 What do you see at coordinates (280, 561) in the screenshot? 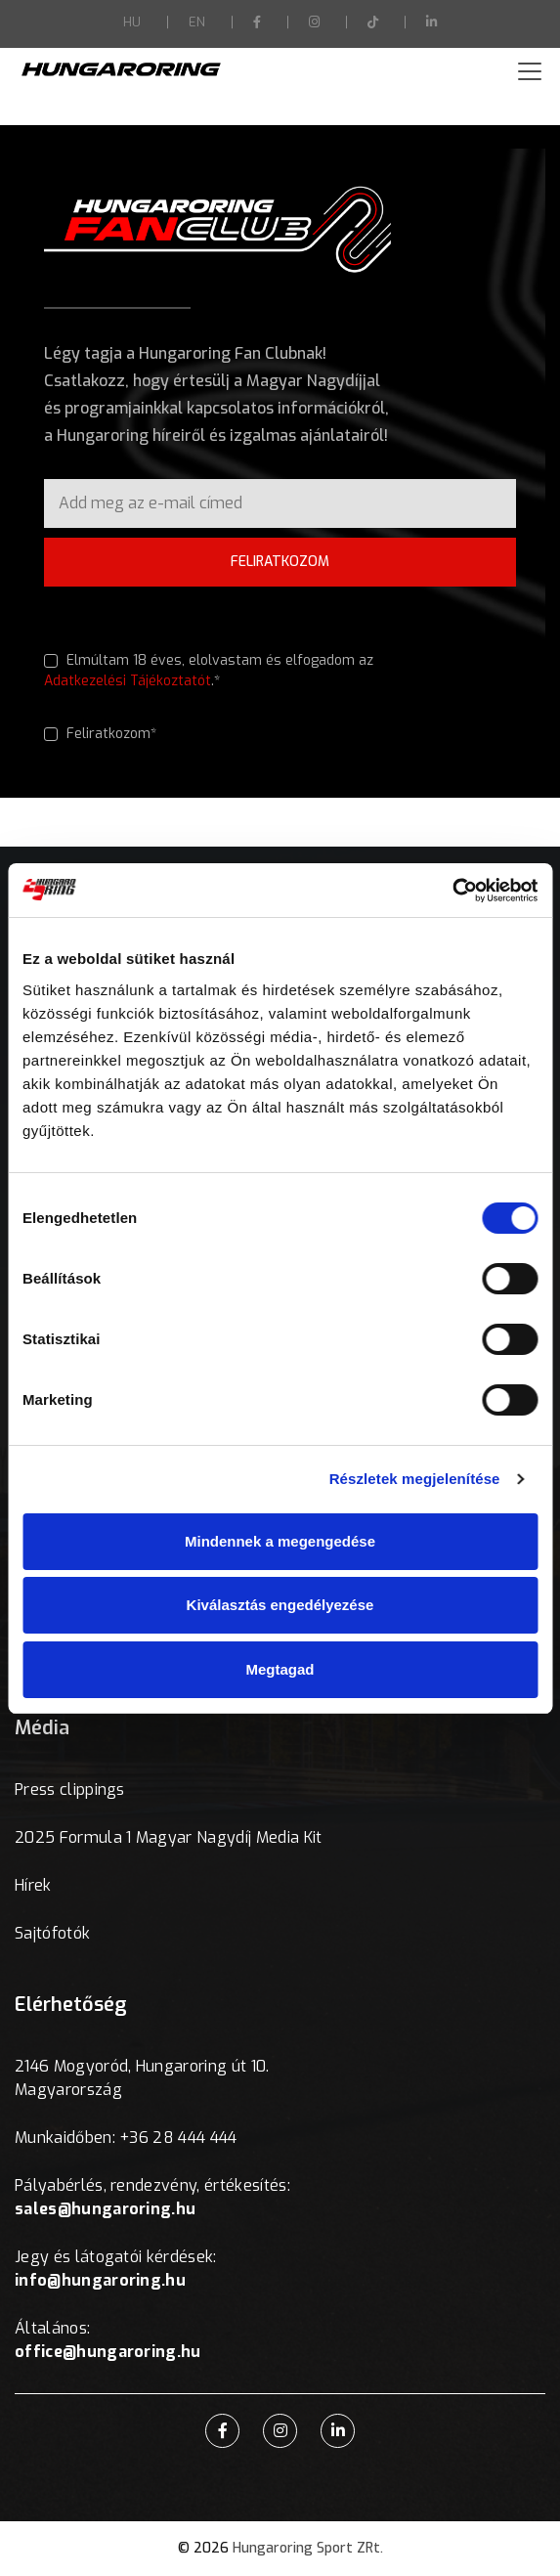
I see `FELIRATKOZOM` at bounding box center [280, 561].